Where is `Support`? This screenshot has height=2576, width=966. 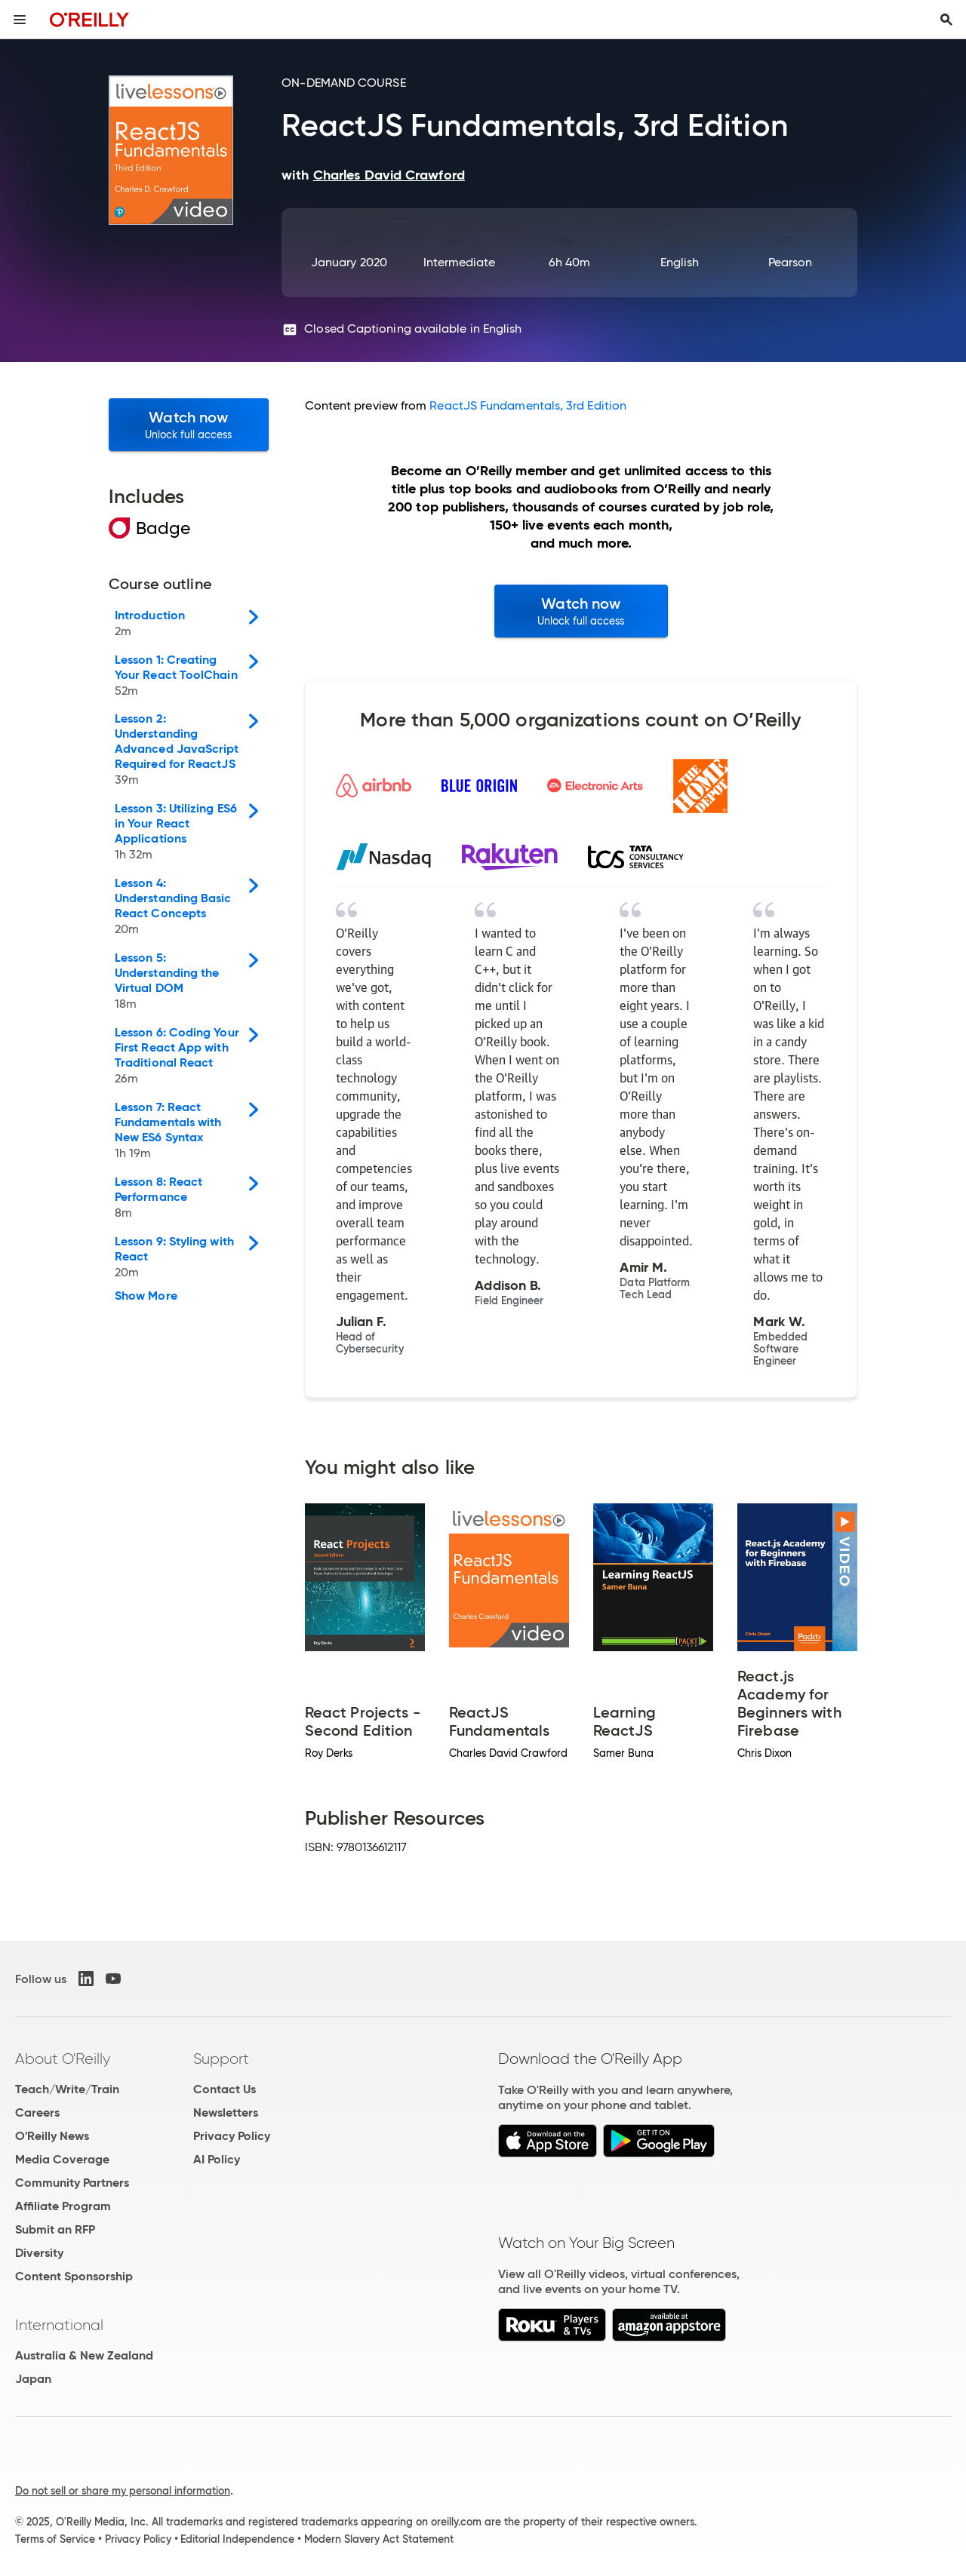
Support is located at coordinates (221, 2058).